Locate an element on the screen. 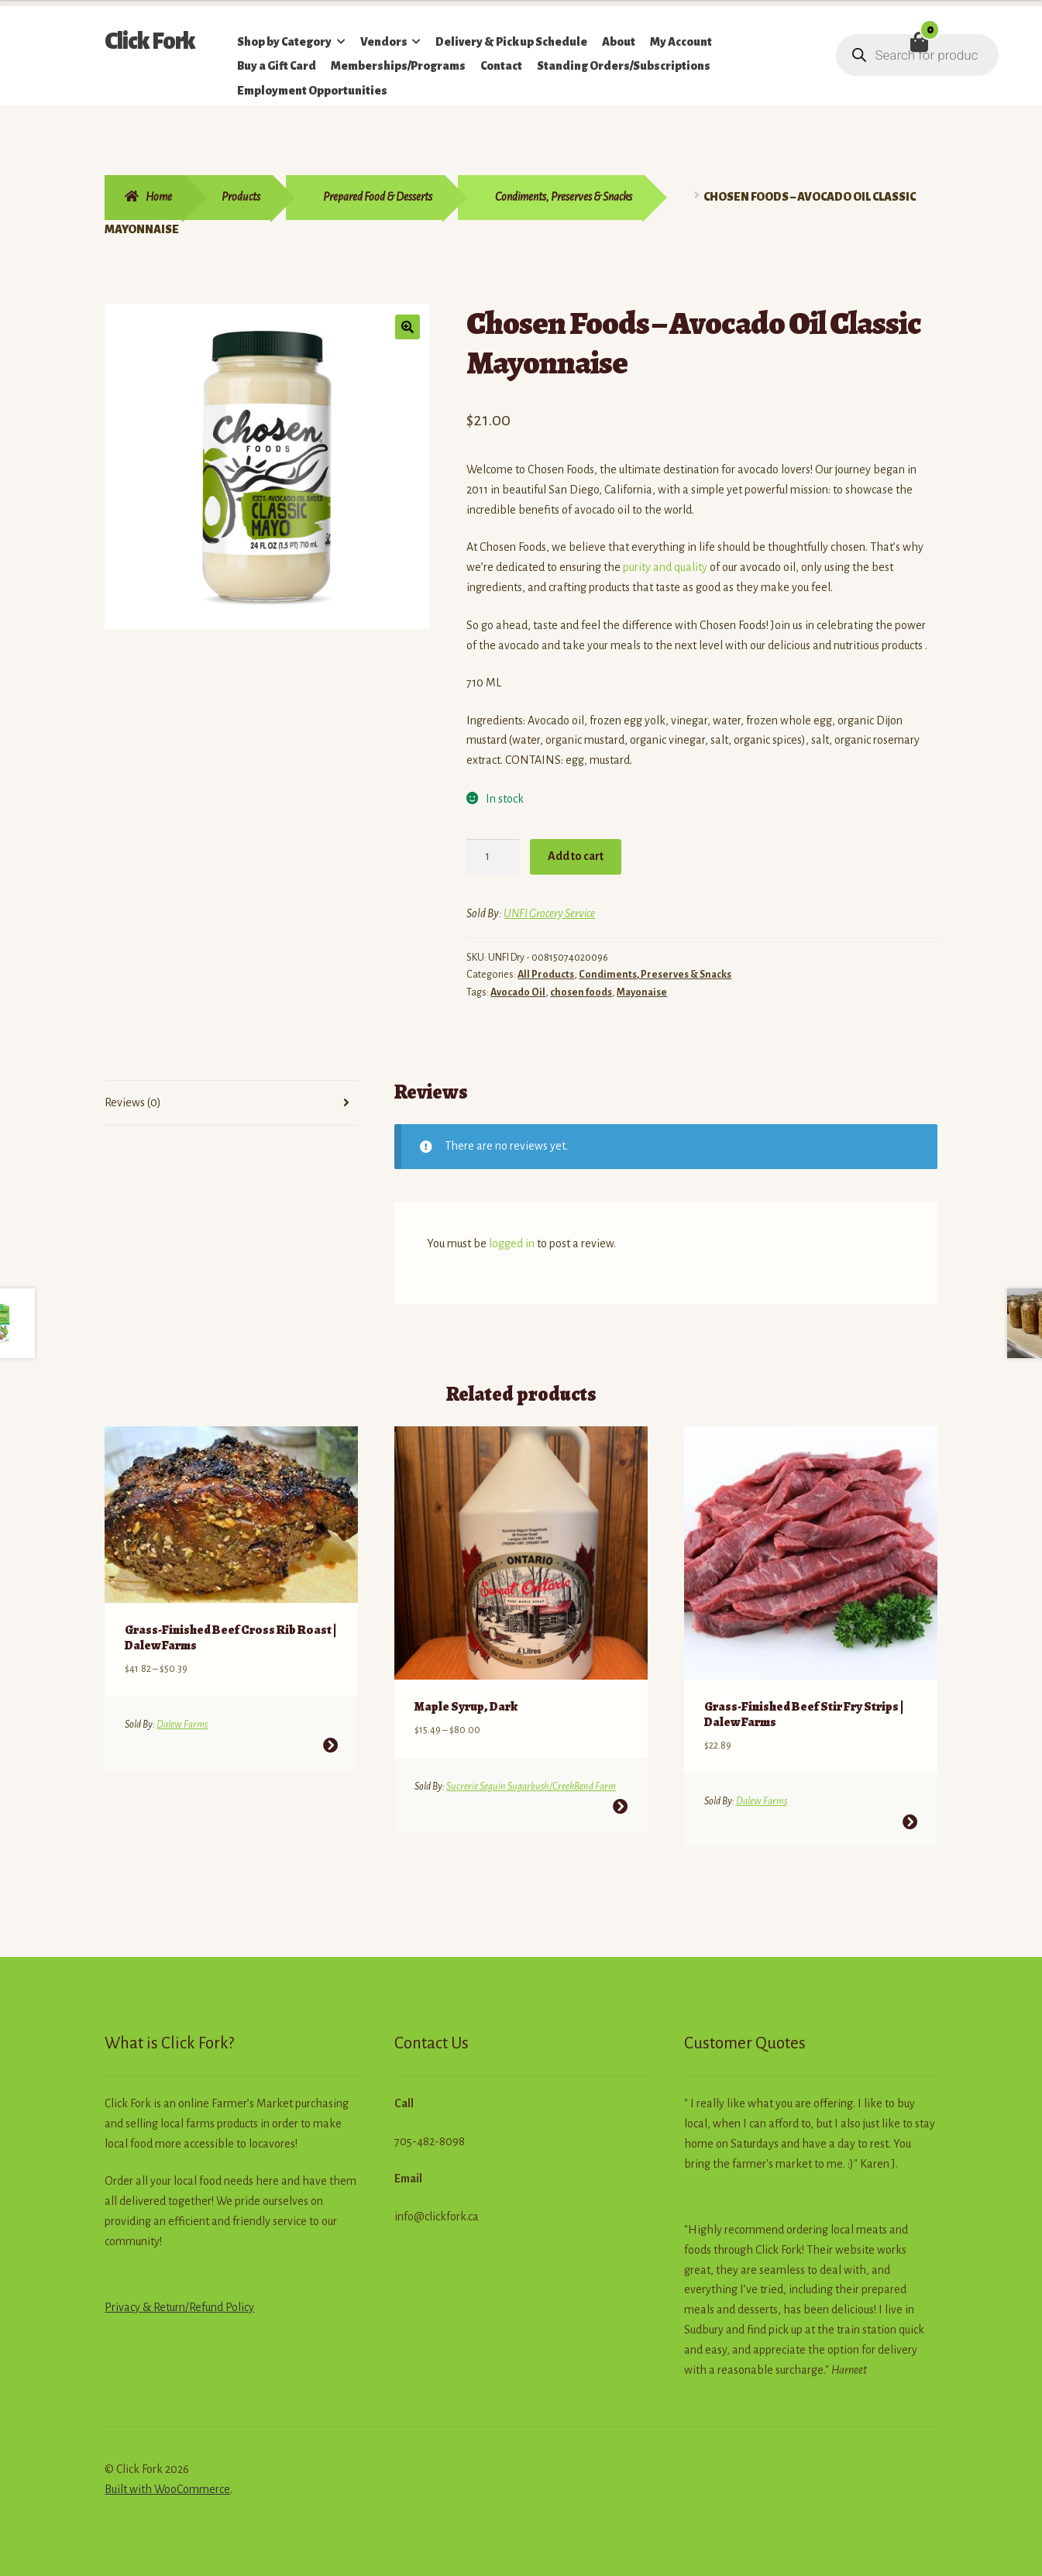  Prepared Food & Desserts is located at coordinates (377, 197).